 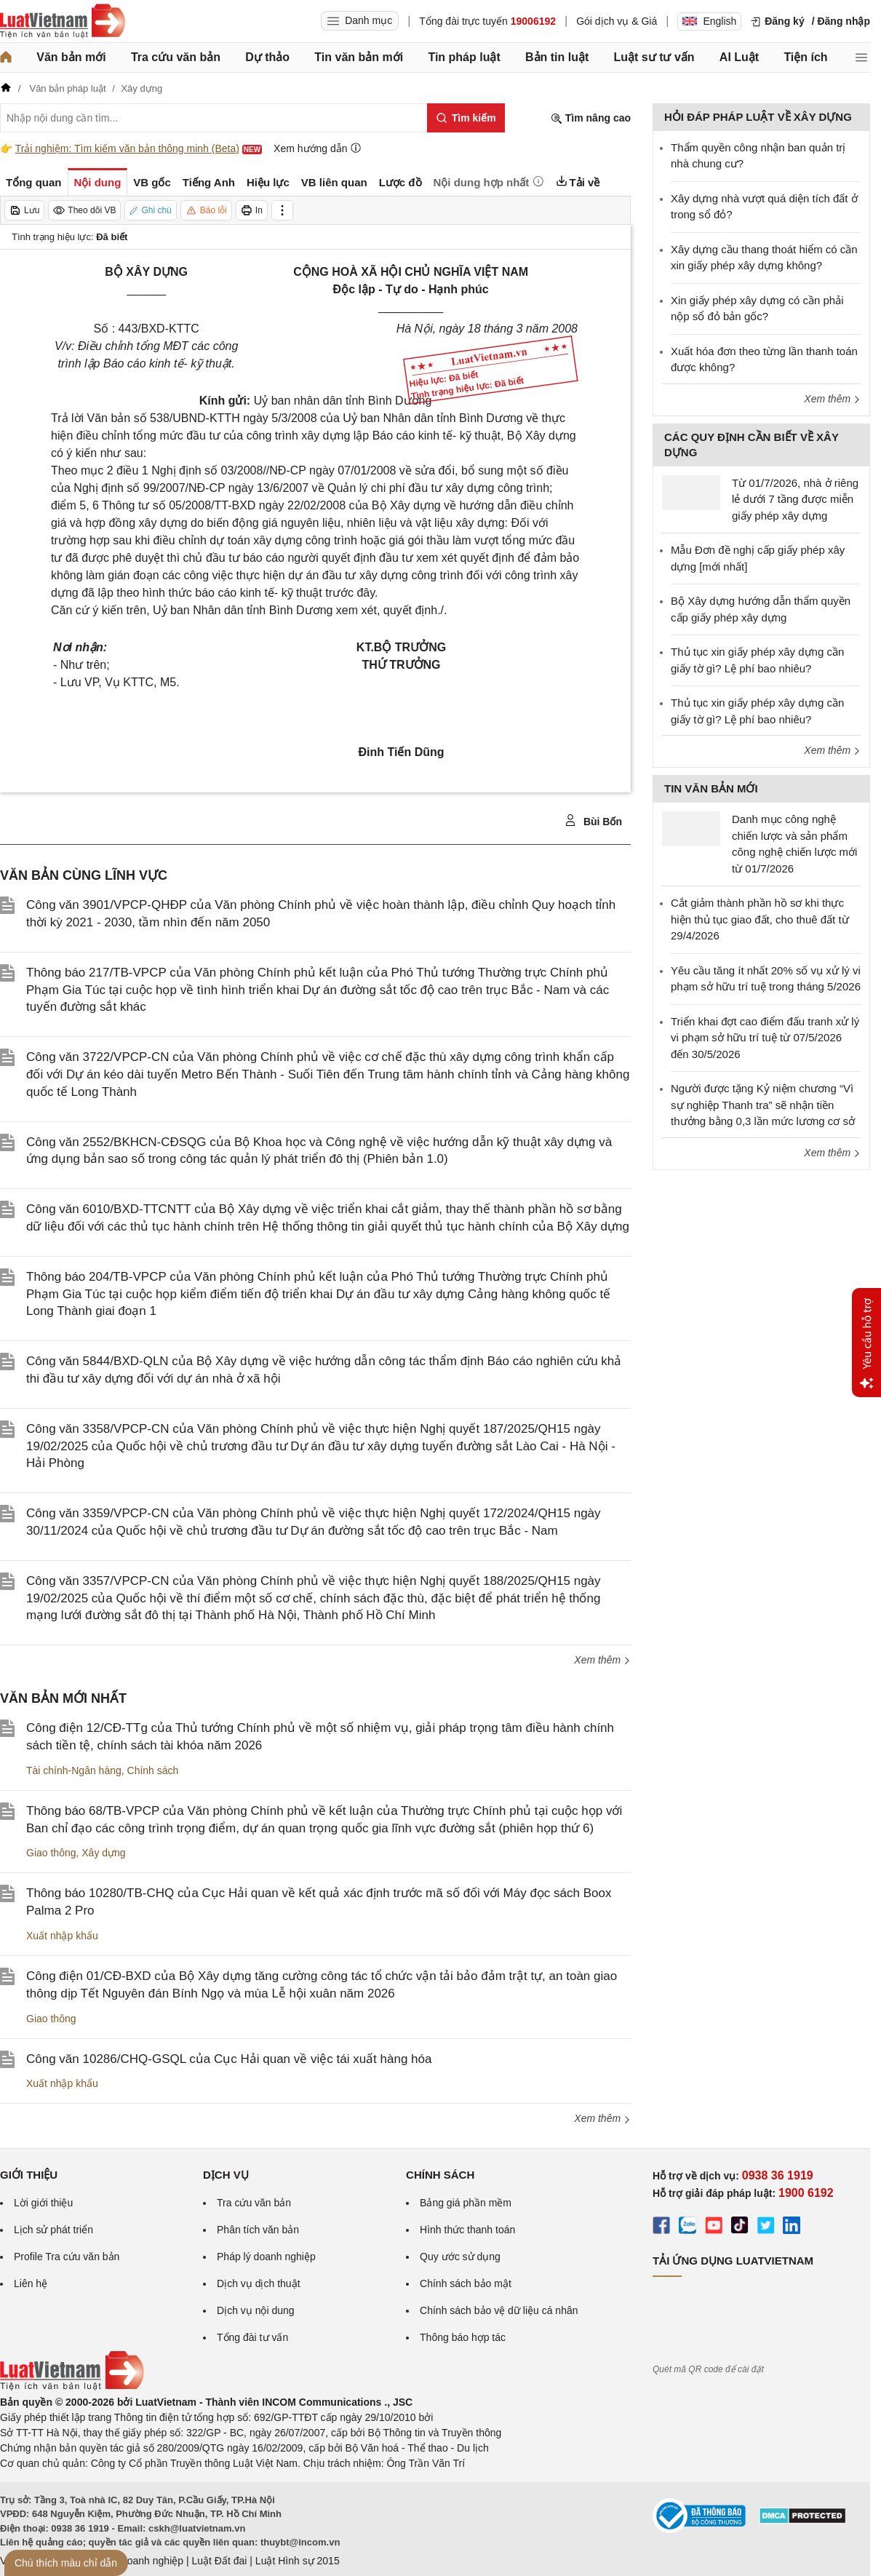 I want to click on Triển khai đợt cao điểm đấu tranh xử lý vi phạm sở hữu trí tuệ từ 07/5/2026 đến 30/5/2026, so click(x=765, y=1037).